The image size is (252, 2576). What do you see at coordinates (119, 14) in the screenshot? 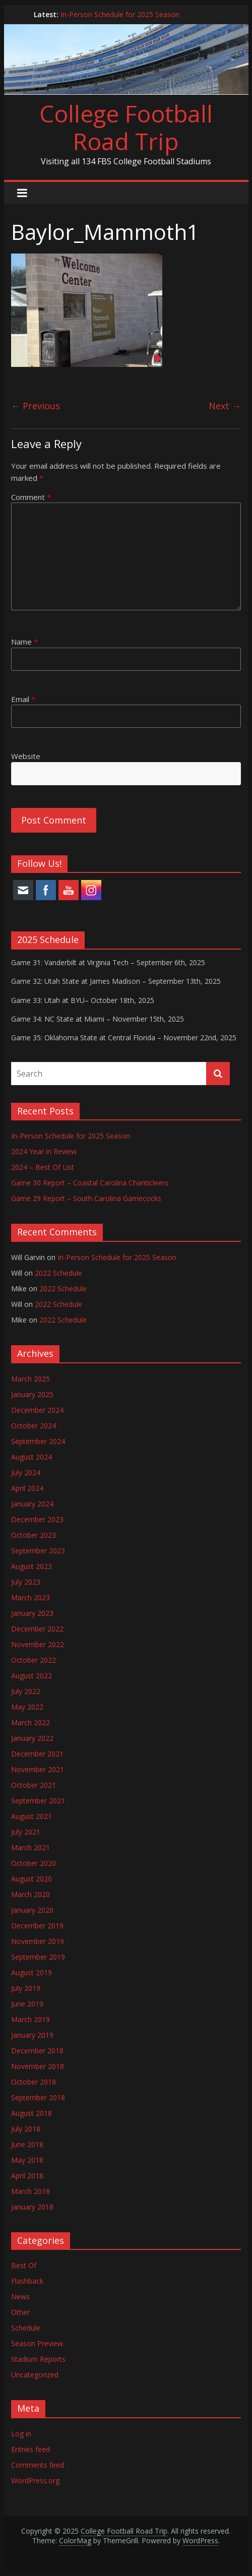
I see `In-Person Schedule for 2025 Season` at bounding box center [119, 14].